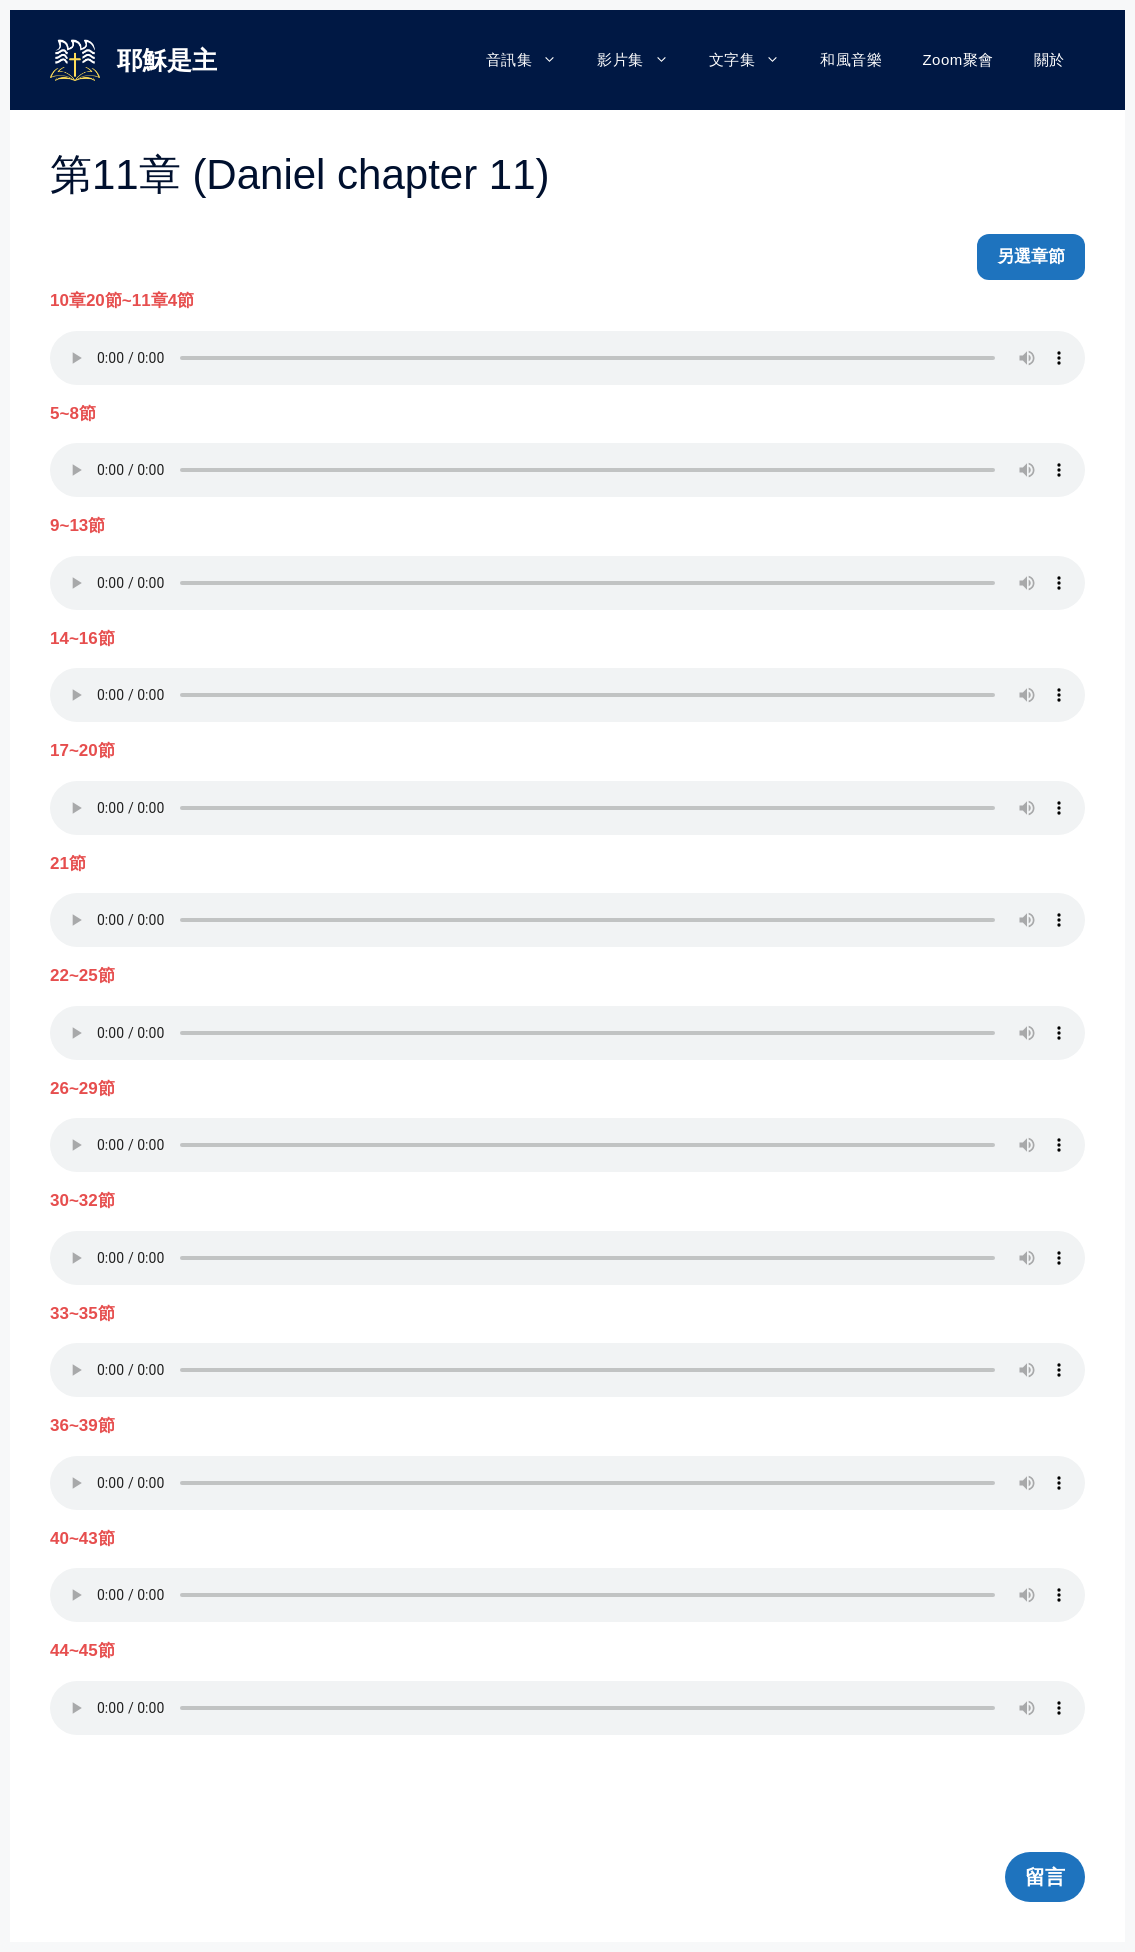 The height and width of the screenshot is (1952, 1135). What do you see at coordinates (1049, 59) in the screenshot?
I see `關於` at bounding box center [1049, 59].